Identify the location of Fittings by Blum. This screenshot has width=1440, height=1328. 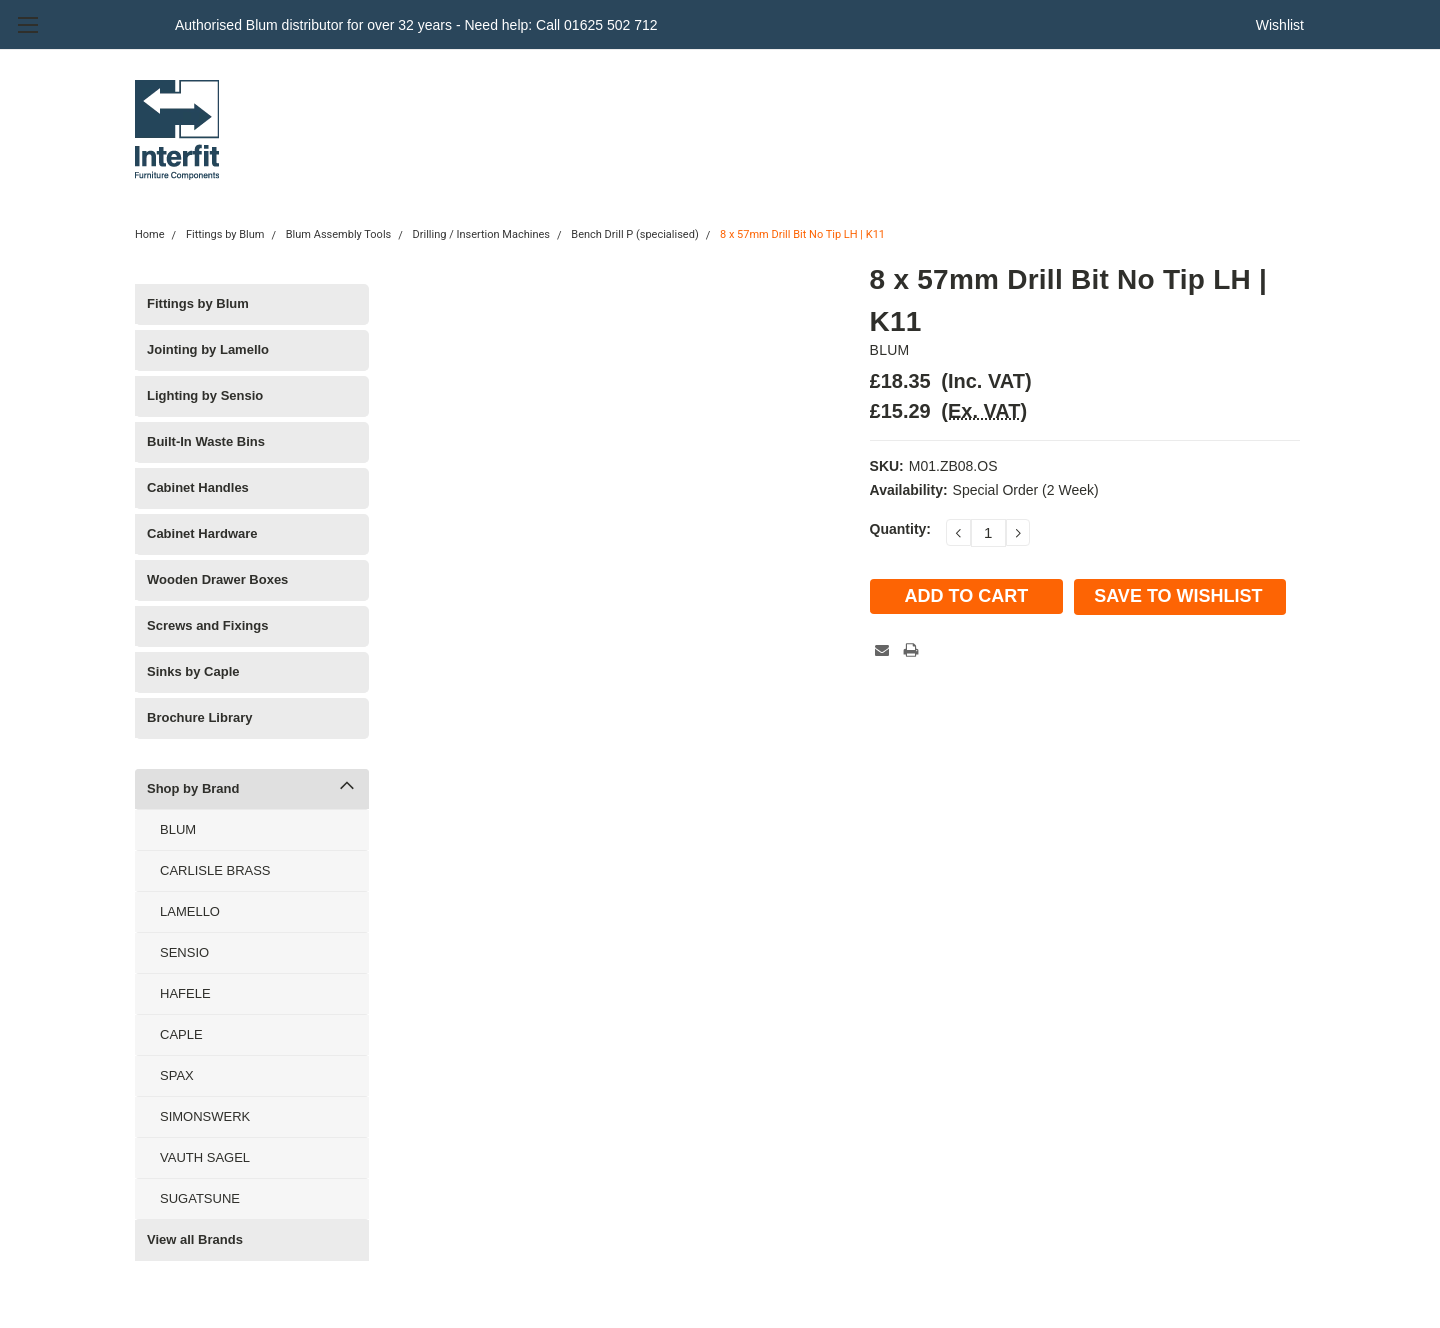
(225, 234).